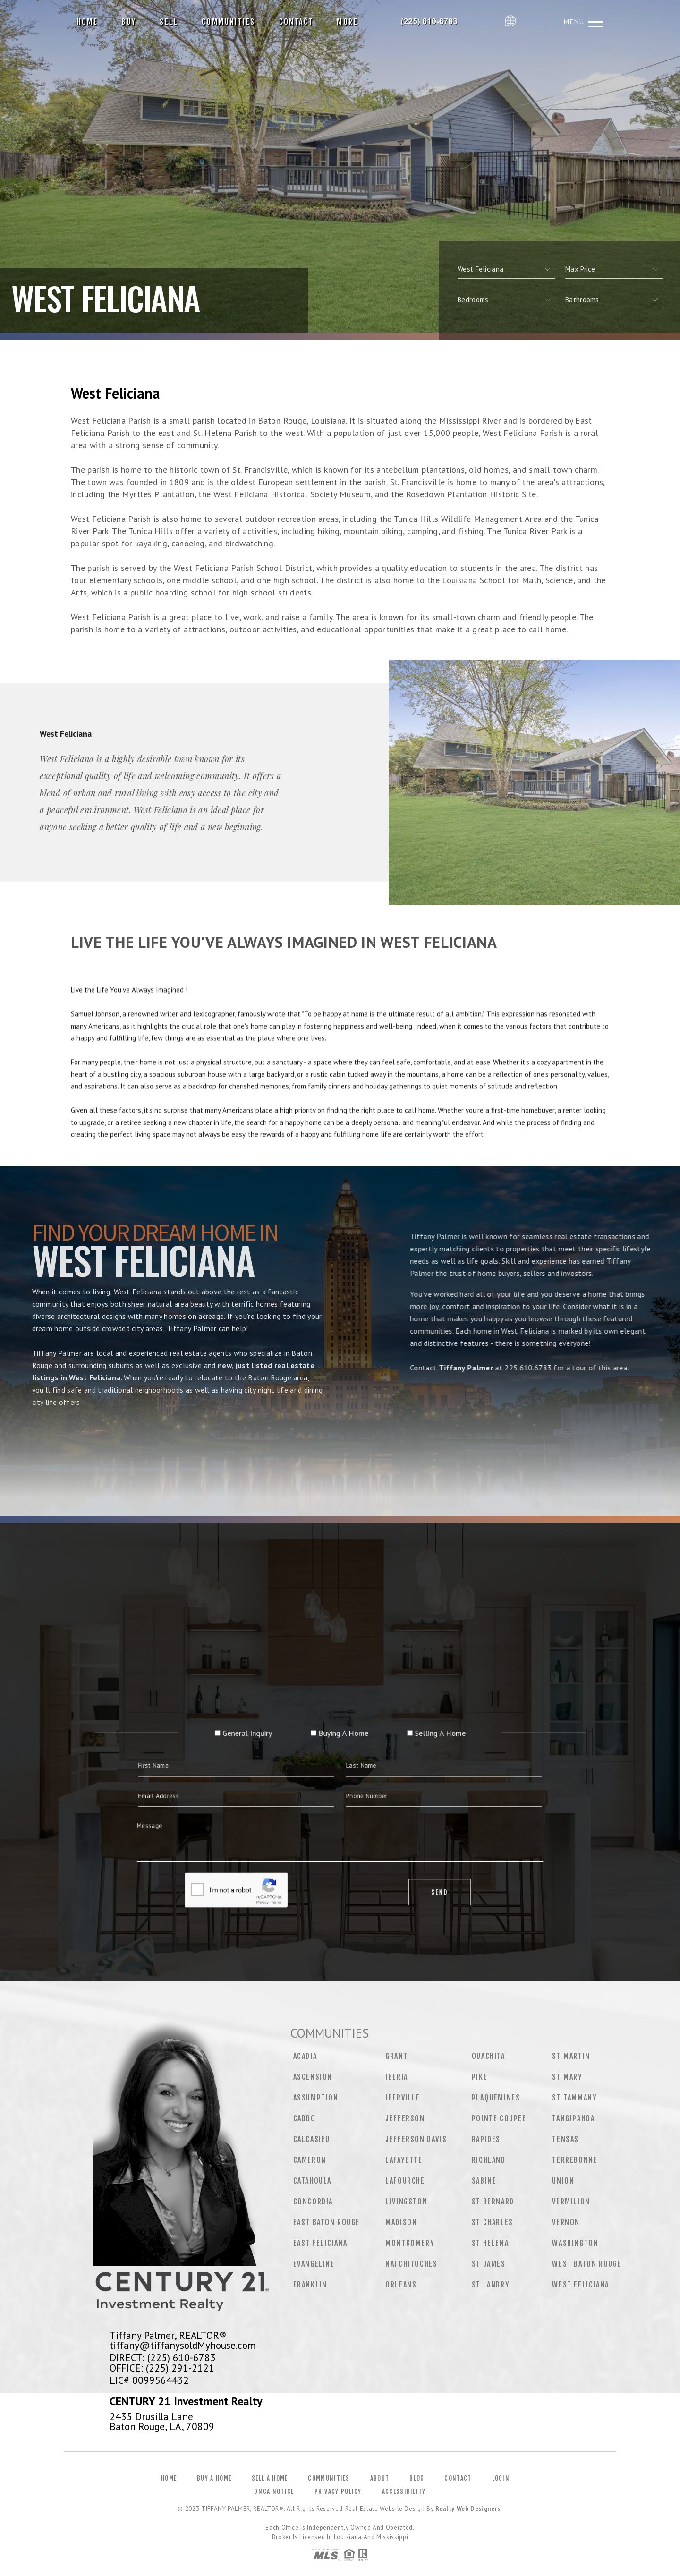 The width and height of the screenshot is (680, 2576). I want to click on Rapides, so click(486, 2139).